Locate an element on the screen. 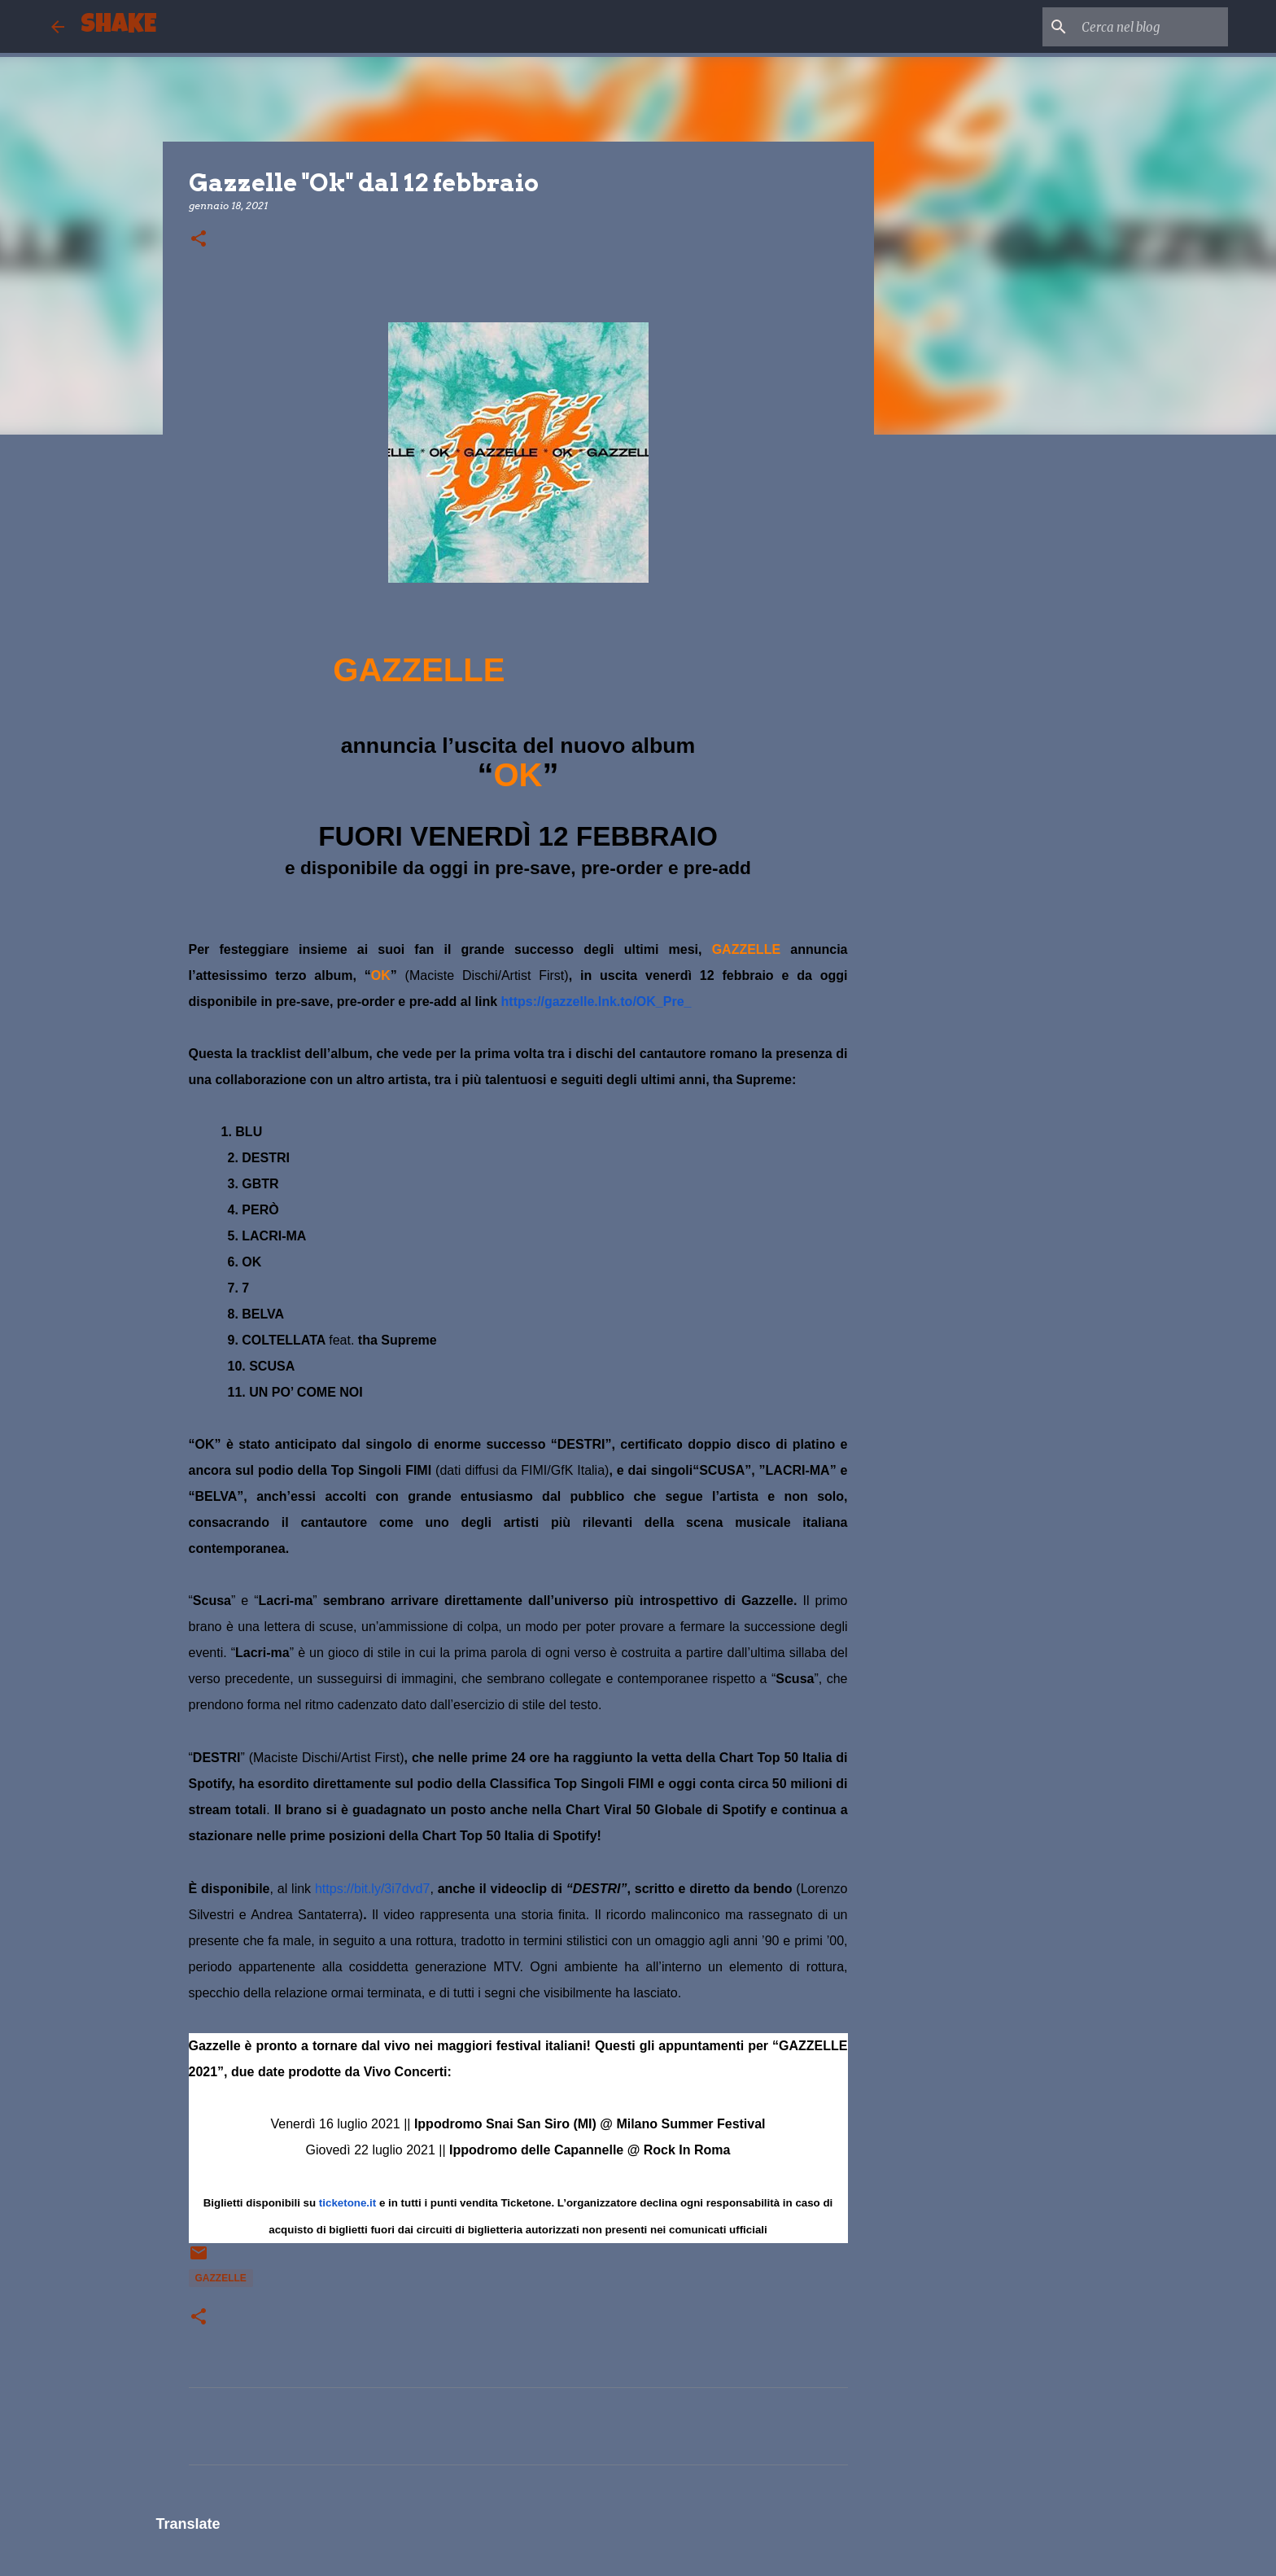  GAZZELLE is located at coordinates (221, 2278).